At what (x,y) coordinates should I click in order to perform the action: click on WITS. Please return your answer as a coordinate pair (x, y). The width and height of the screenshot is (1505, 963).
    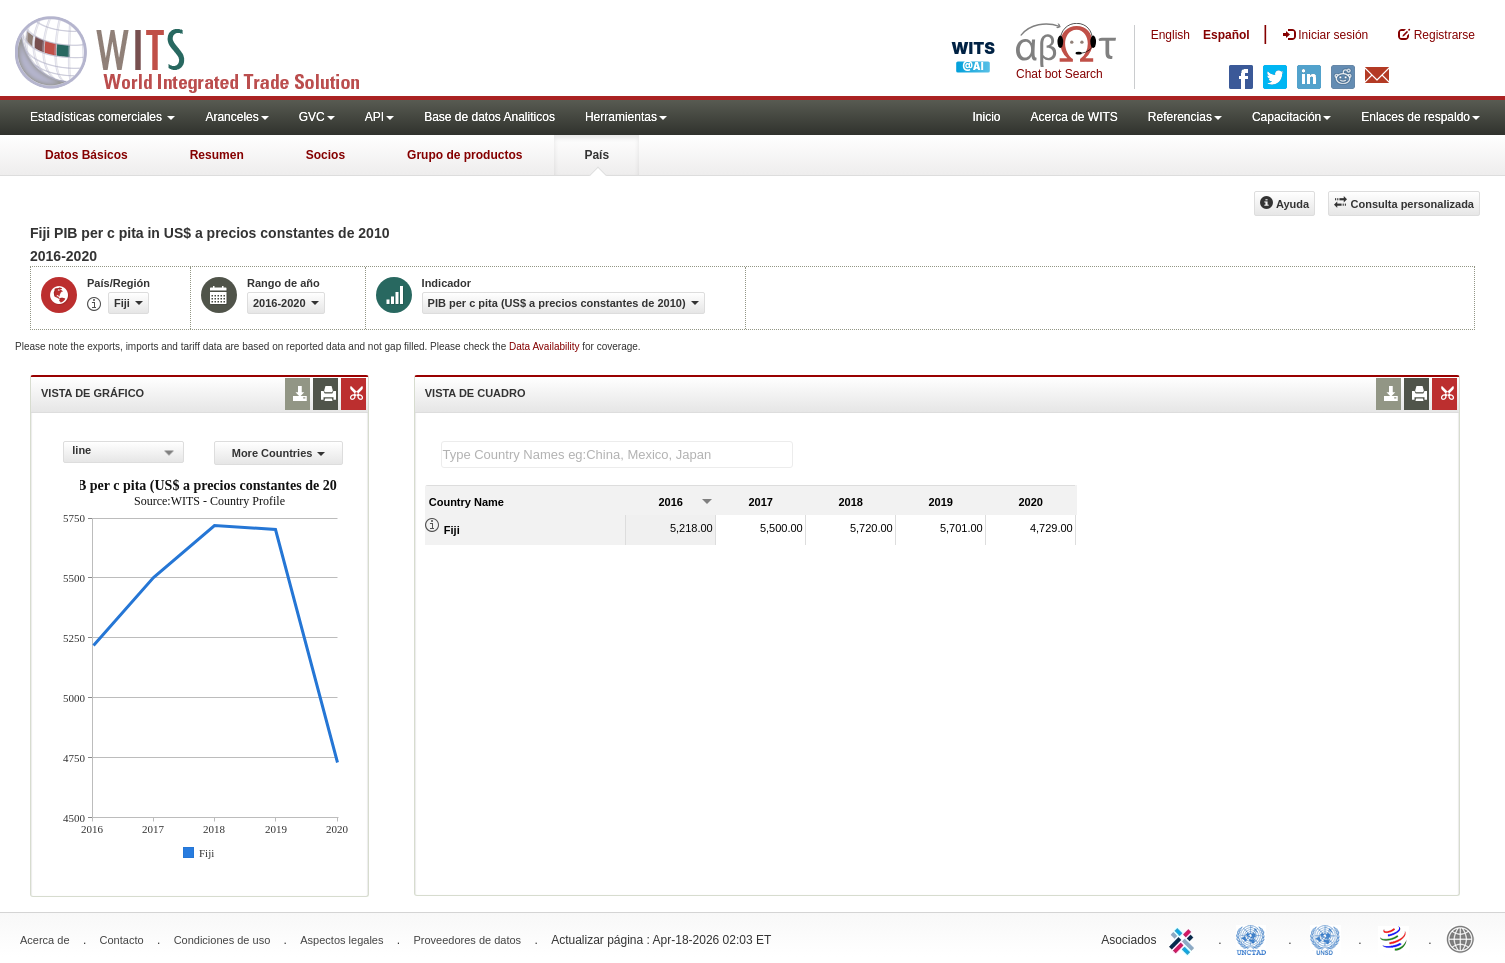
    Looking at the image, I should click on (200, 50).